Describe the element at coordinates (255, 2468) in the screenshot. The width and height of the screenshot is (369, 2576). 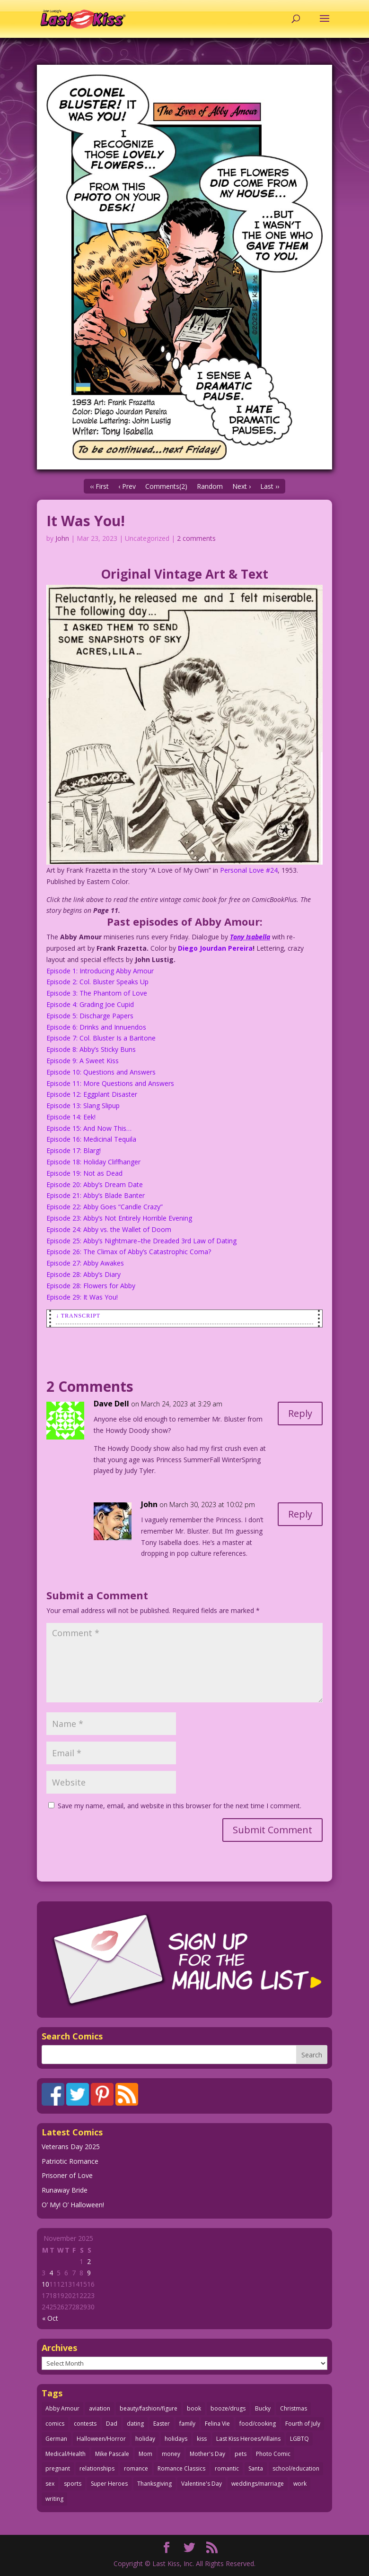
I see `Santa [Santa (25 items)]` at that location.